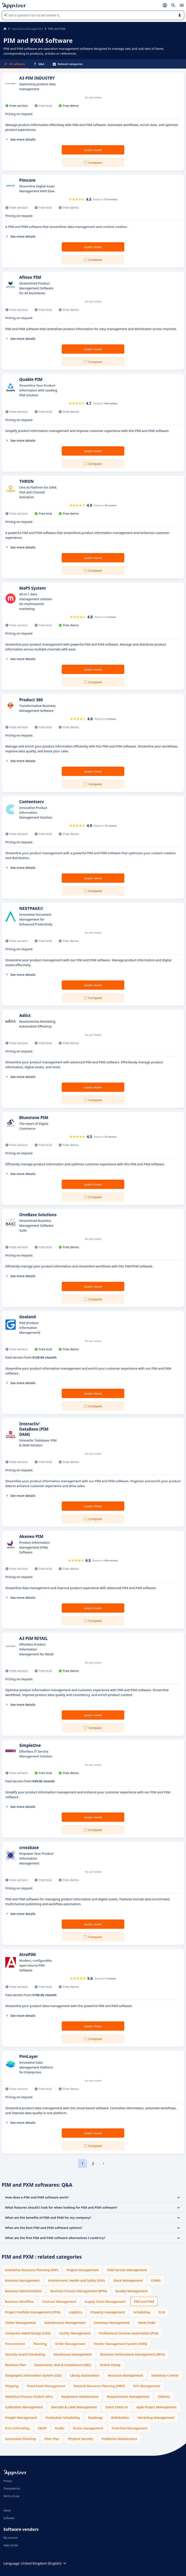 The image size is (186, 2576). Describe the element at coordinates (60, 2428) in the screenshot. I see `Audits` at that location.